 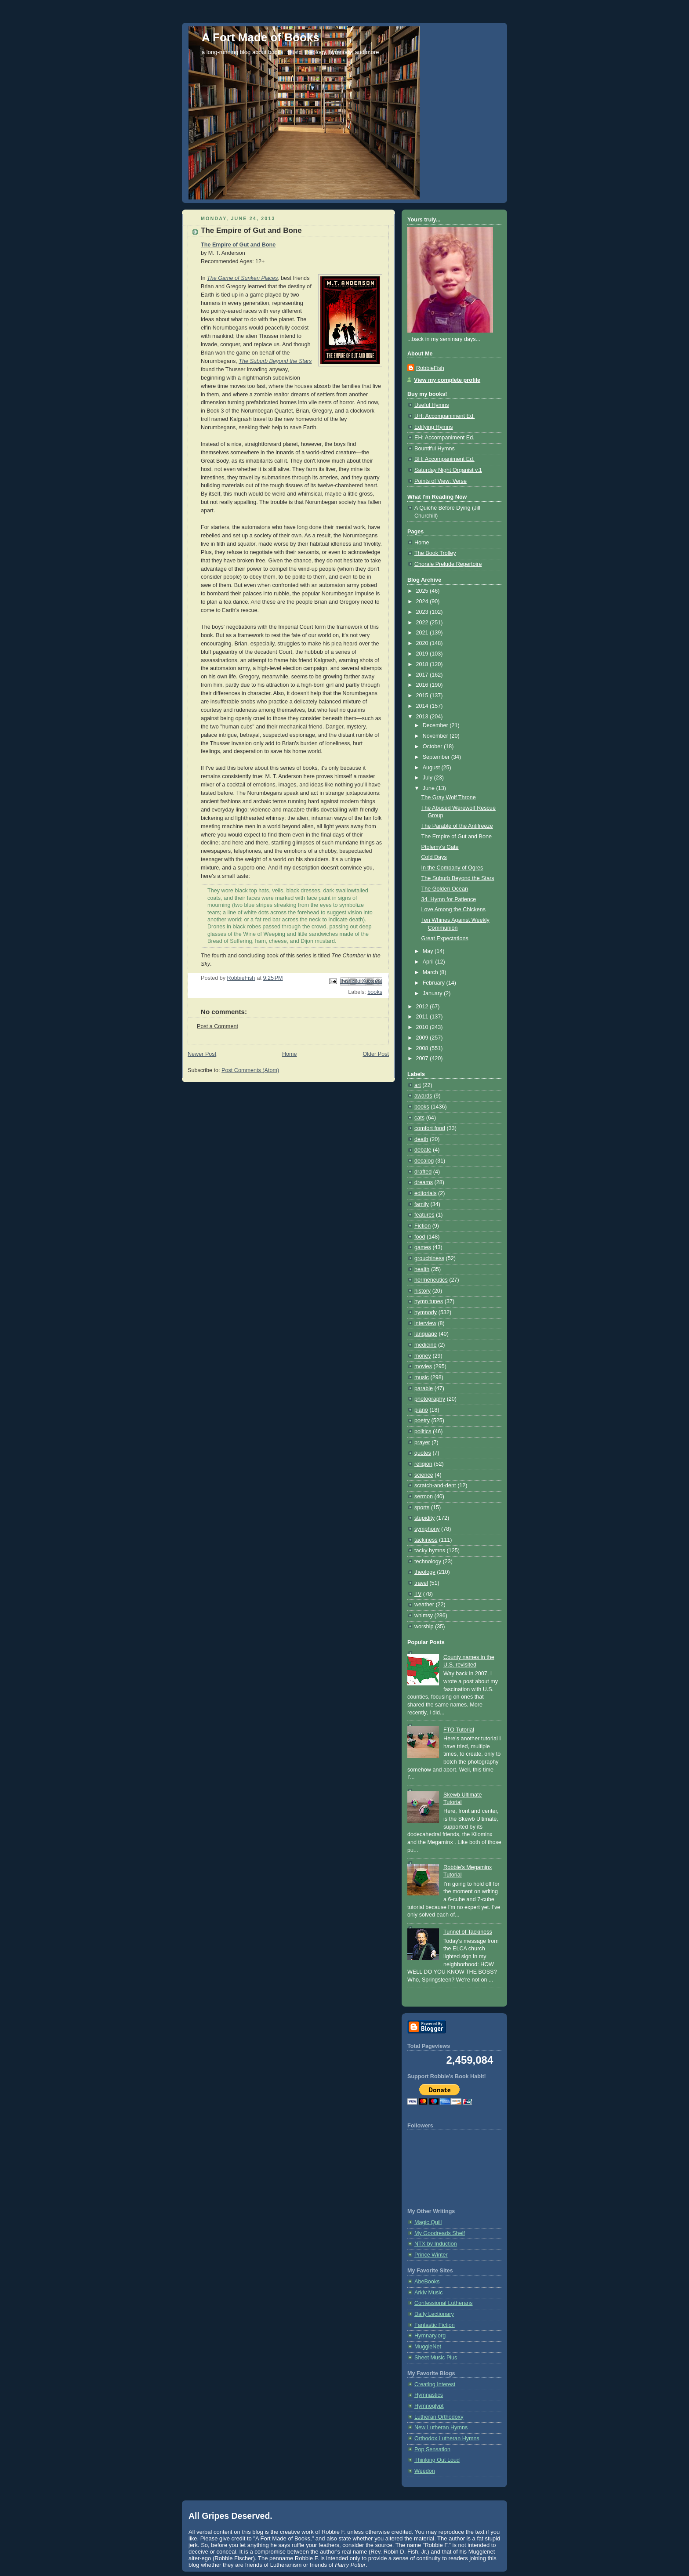 What do you see at coordinates (423, 1388) in the screenshot?
I see `parable` at bounding box center [423, 1388].